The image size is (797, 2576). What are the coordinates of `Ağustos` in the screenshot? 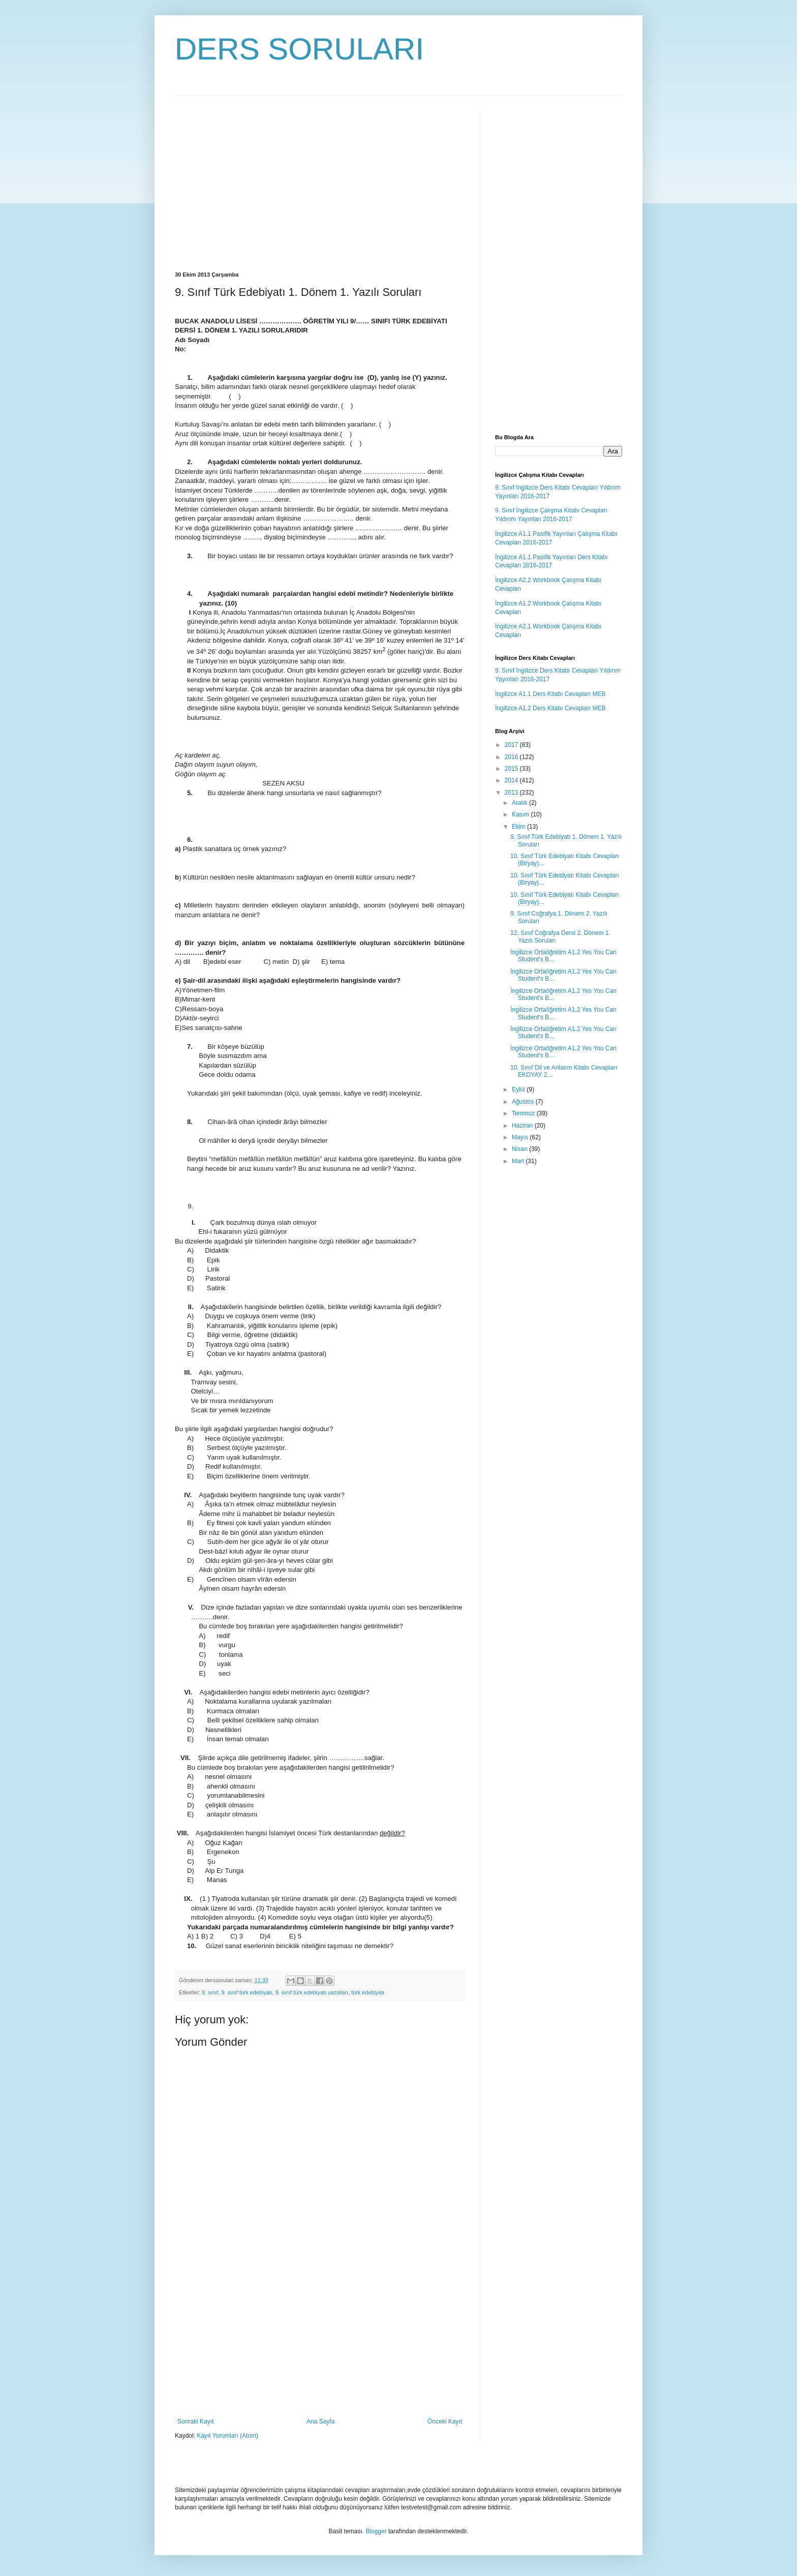 It's located at (524, 1101).